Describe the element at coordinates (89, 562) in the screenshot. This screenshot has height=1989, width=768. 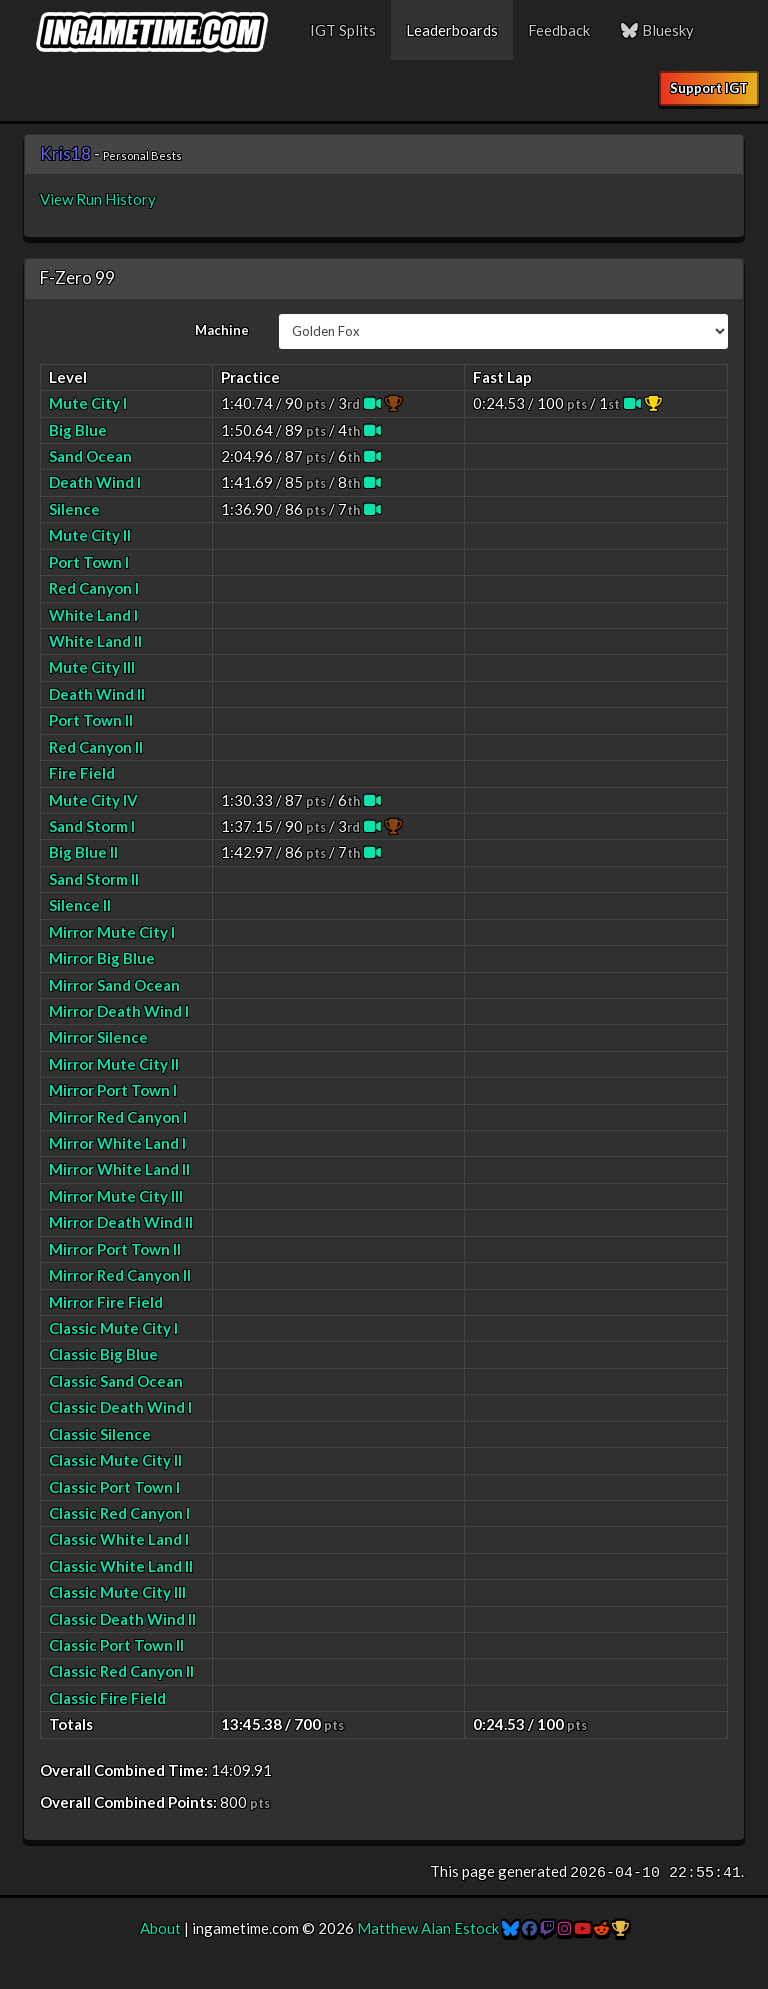
I see `Port Town I` at that location.